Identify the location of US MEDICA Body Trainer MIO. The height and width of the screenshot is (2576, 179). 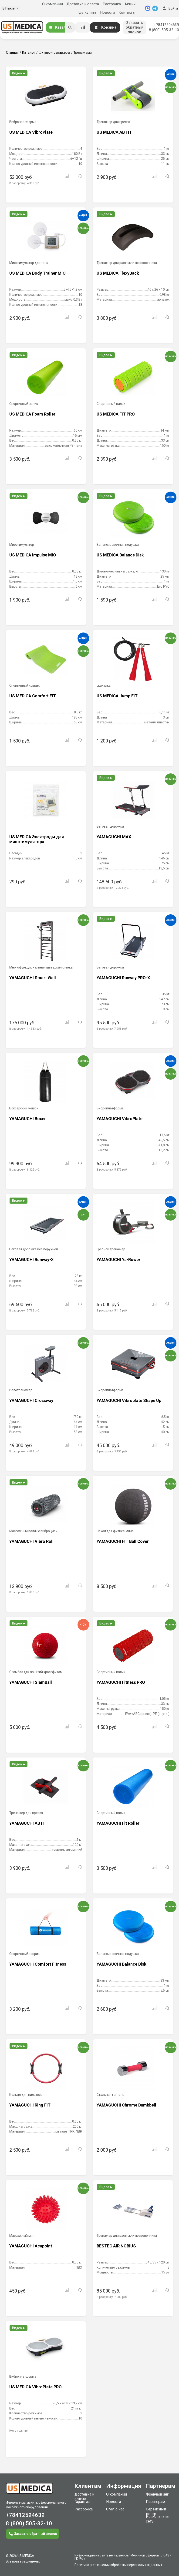
(37, 273).